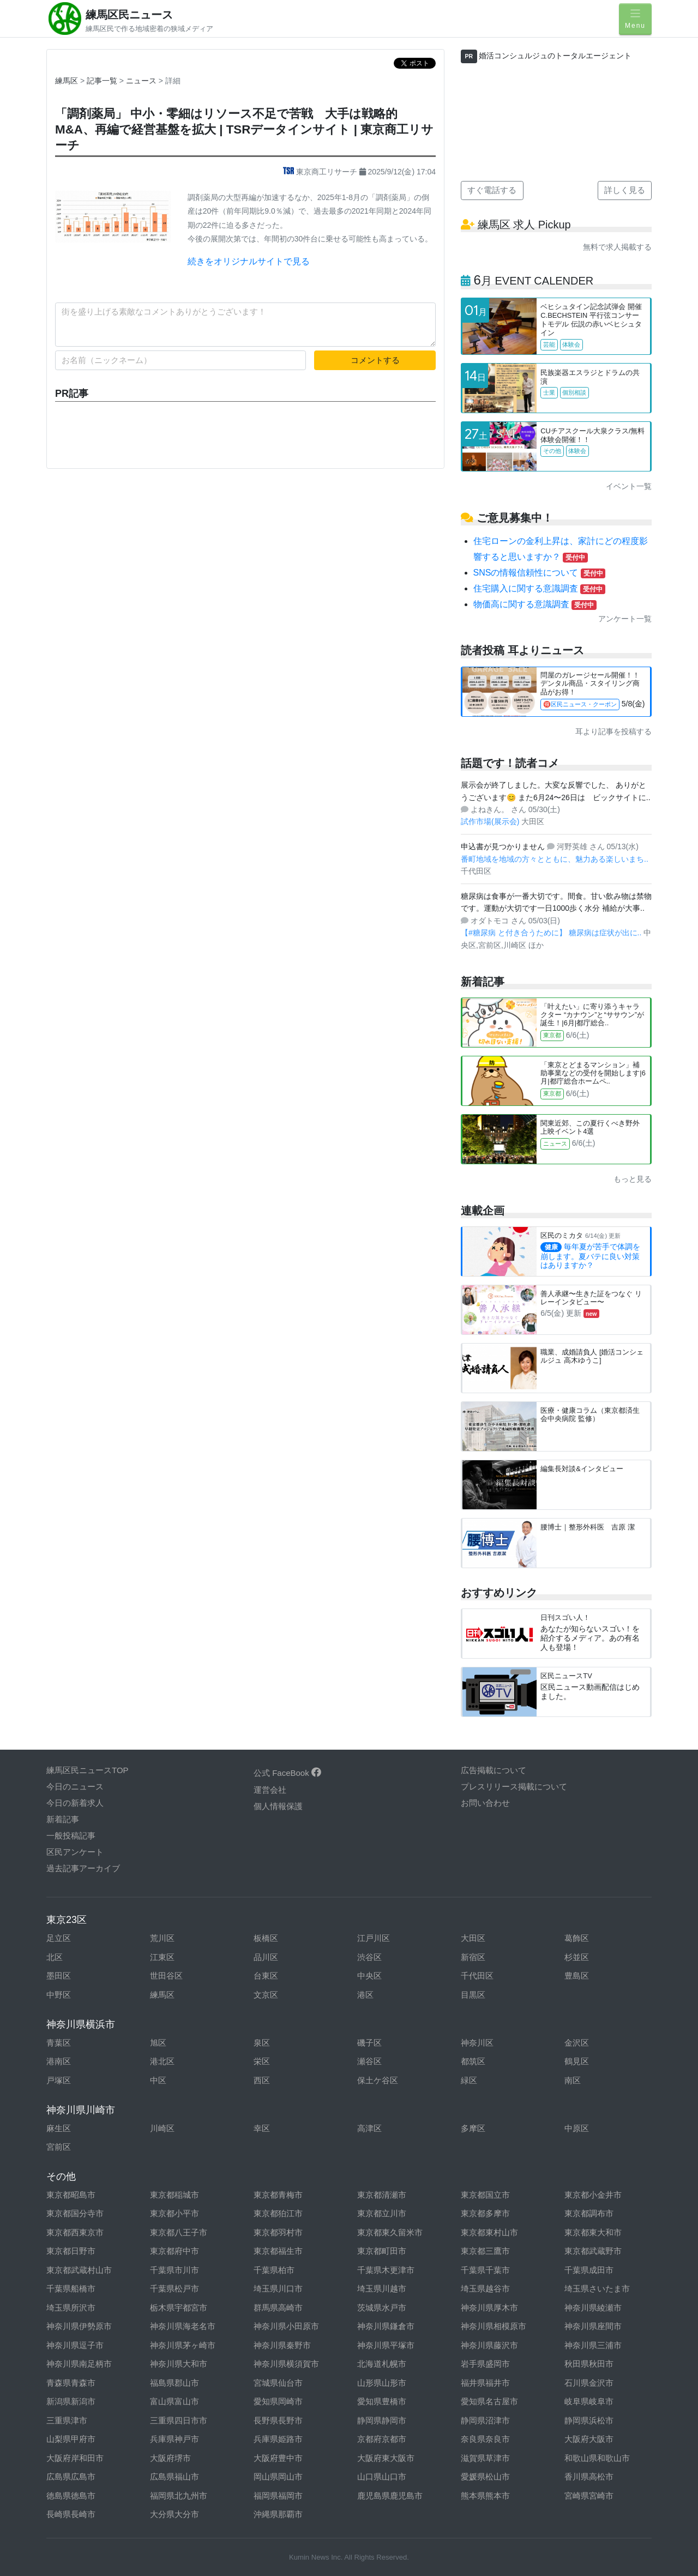  Describe the element at coordinates (381, 2194) in the screenshot. I see `東京都清瀬市` at that location.